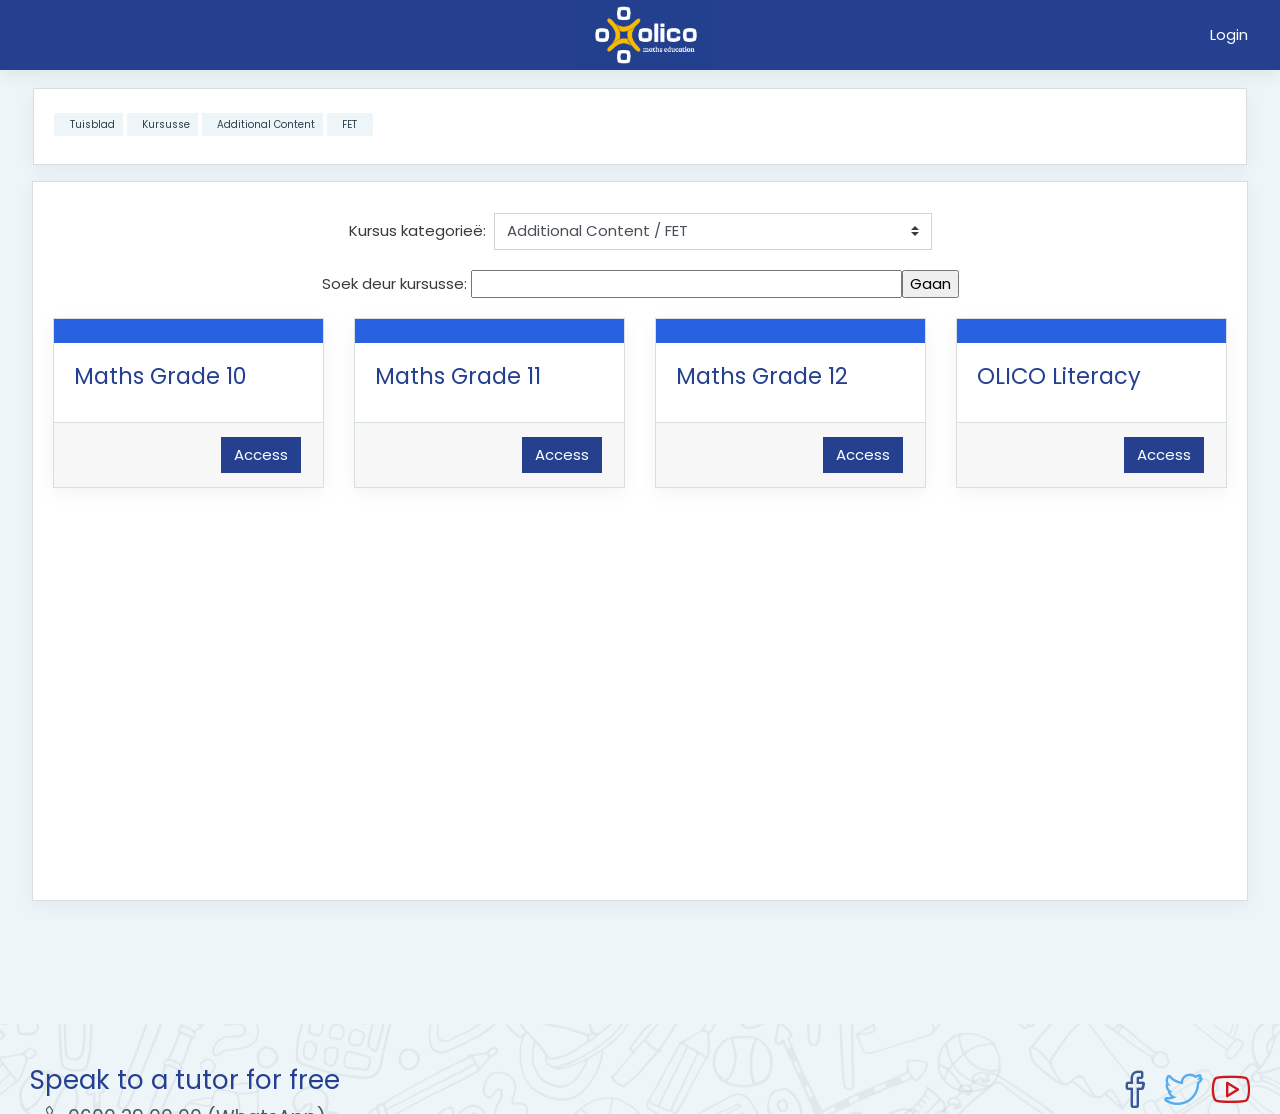 This screenshot has width=1280, height=1114. What do you see at coordinates (458, 376) in the screenshot?
I see `Maths Grade 11` at bounding box center [458, 376].